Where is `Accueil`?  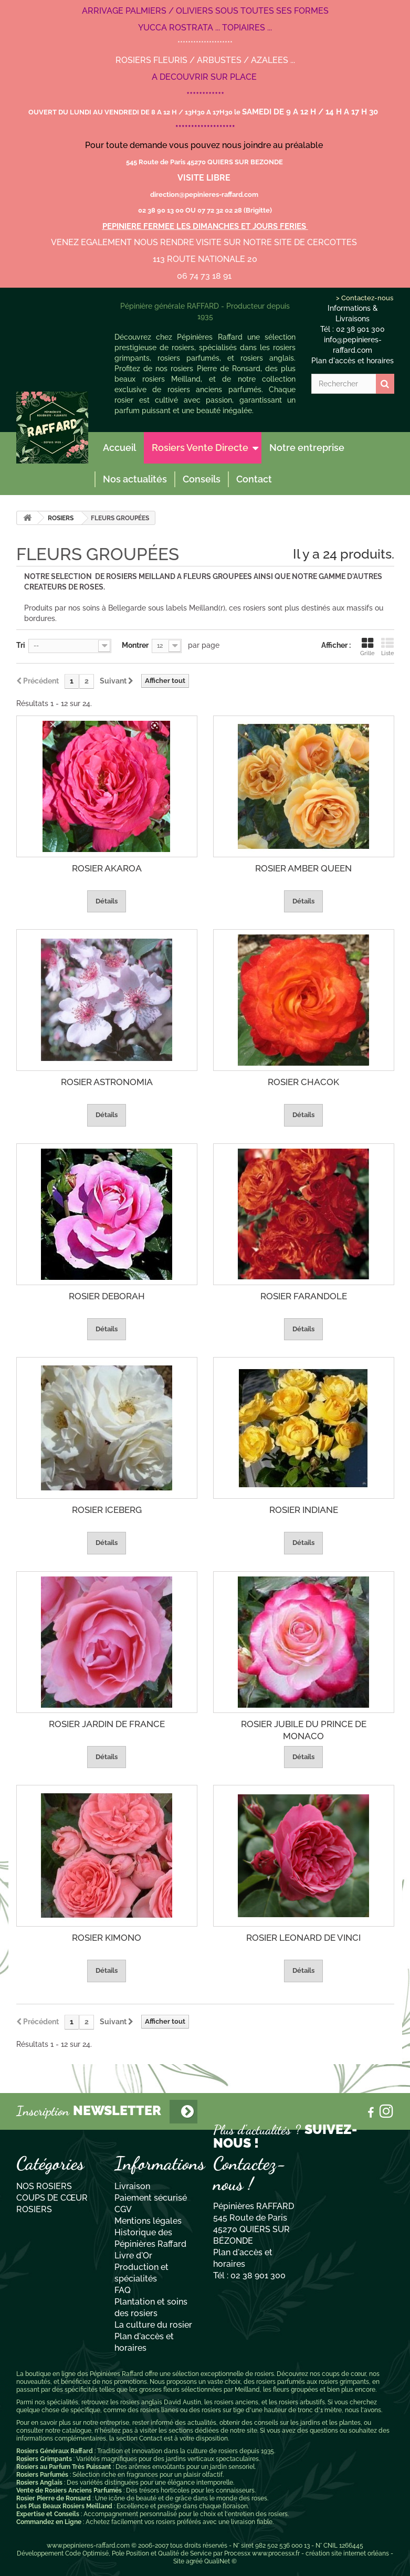
Accueil is located at coordinates (119, 447).